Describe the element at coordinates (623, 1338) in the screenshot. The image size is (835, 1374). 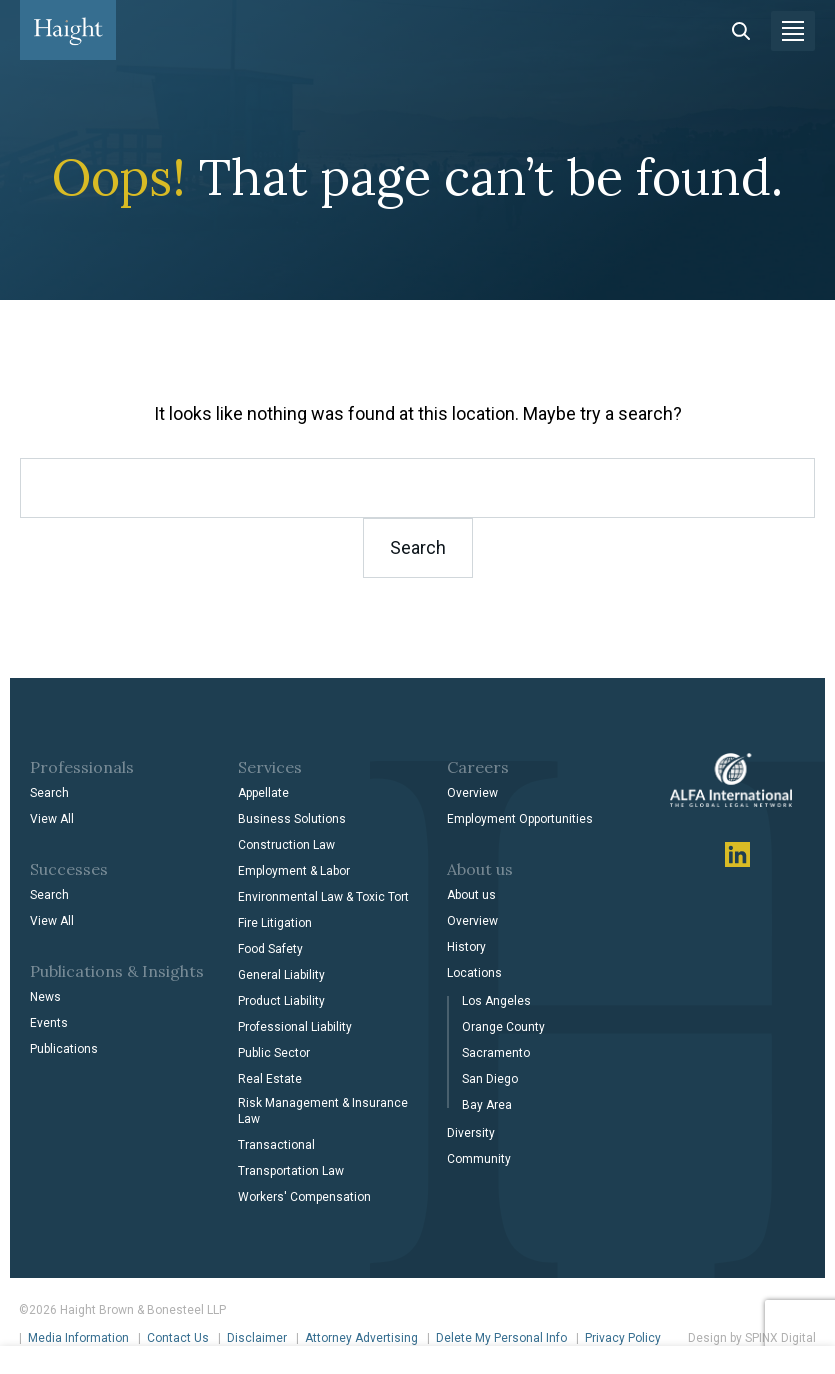
I see `Privacy Policy` at that location.